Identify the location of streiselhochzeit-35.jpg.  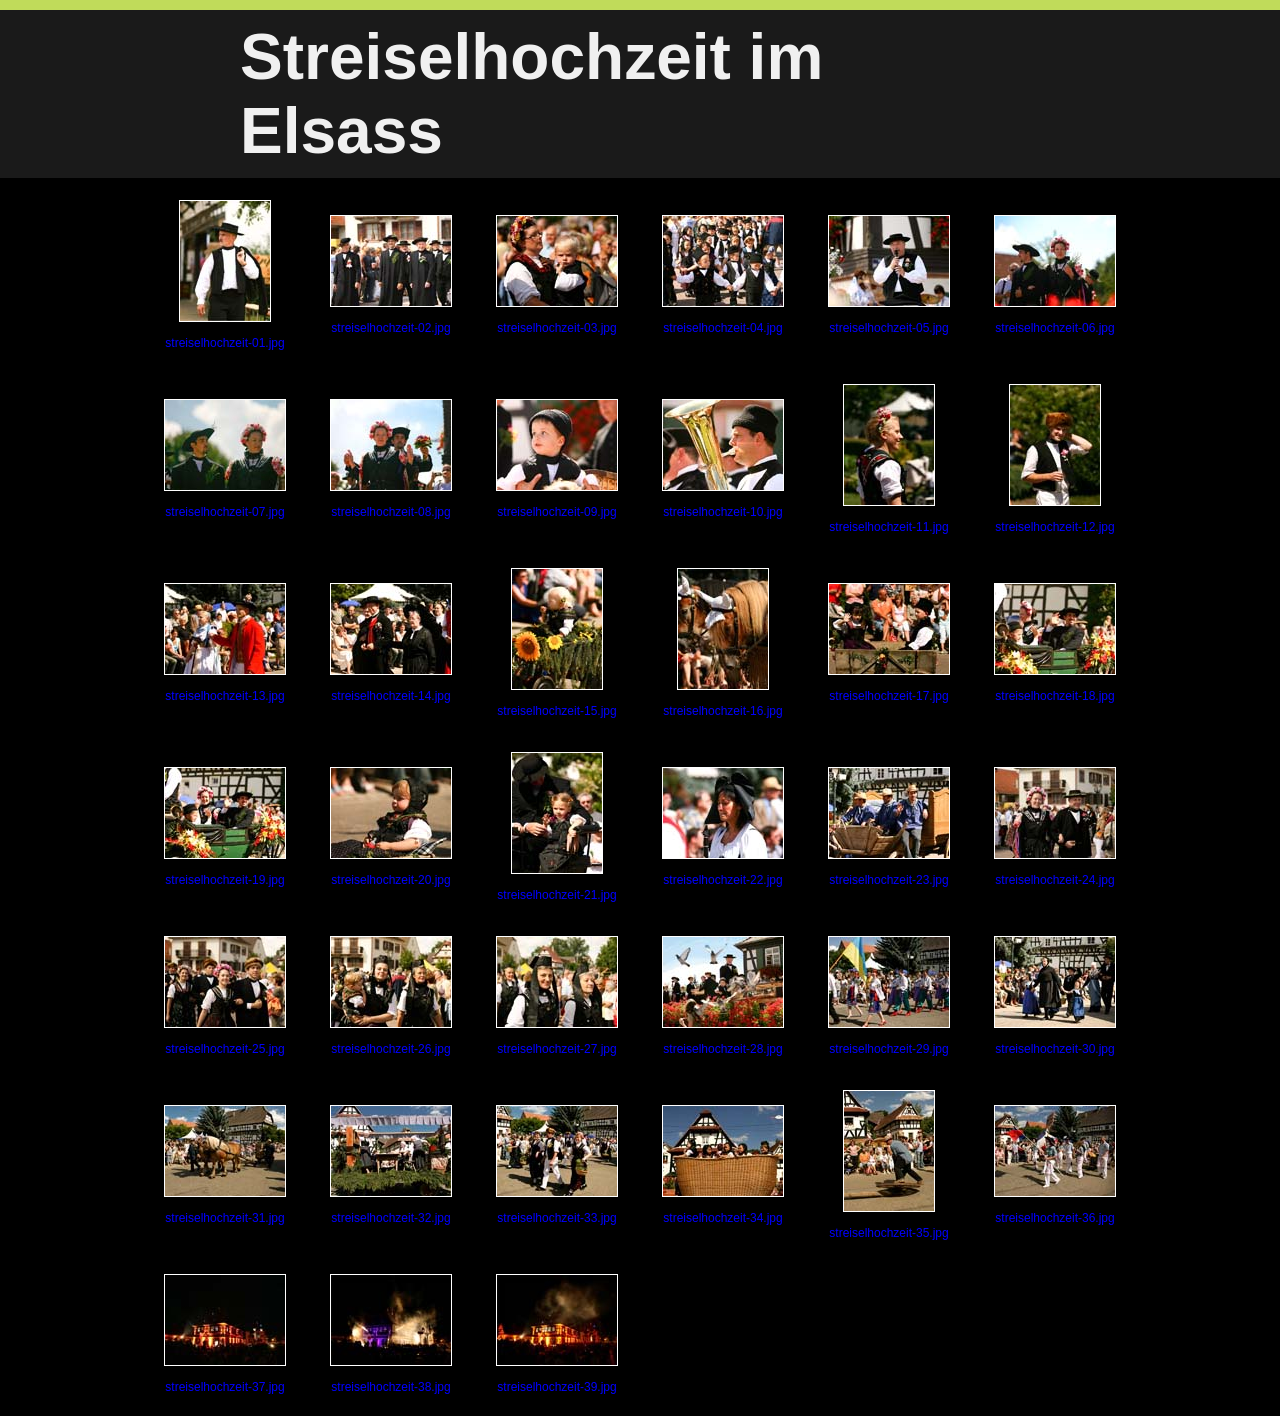
(888, 1165).